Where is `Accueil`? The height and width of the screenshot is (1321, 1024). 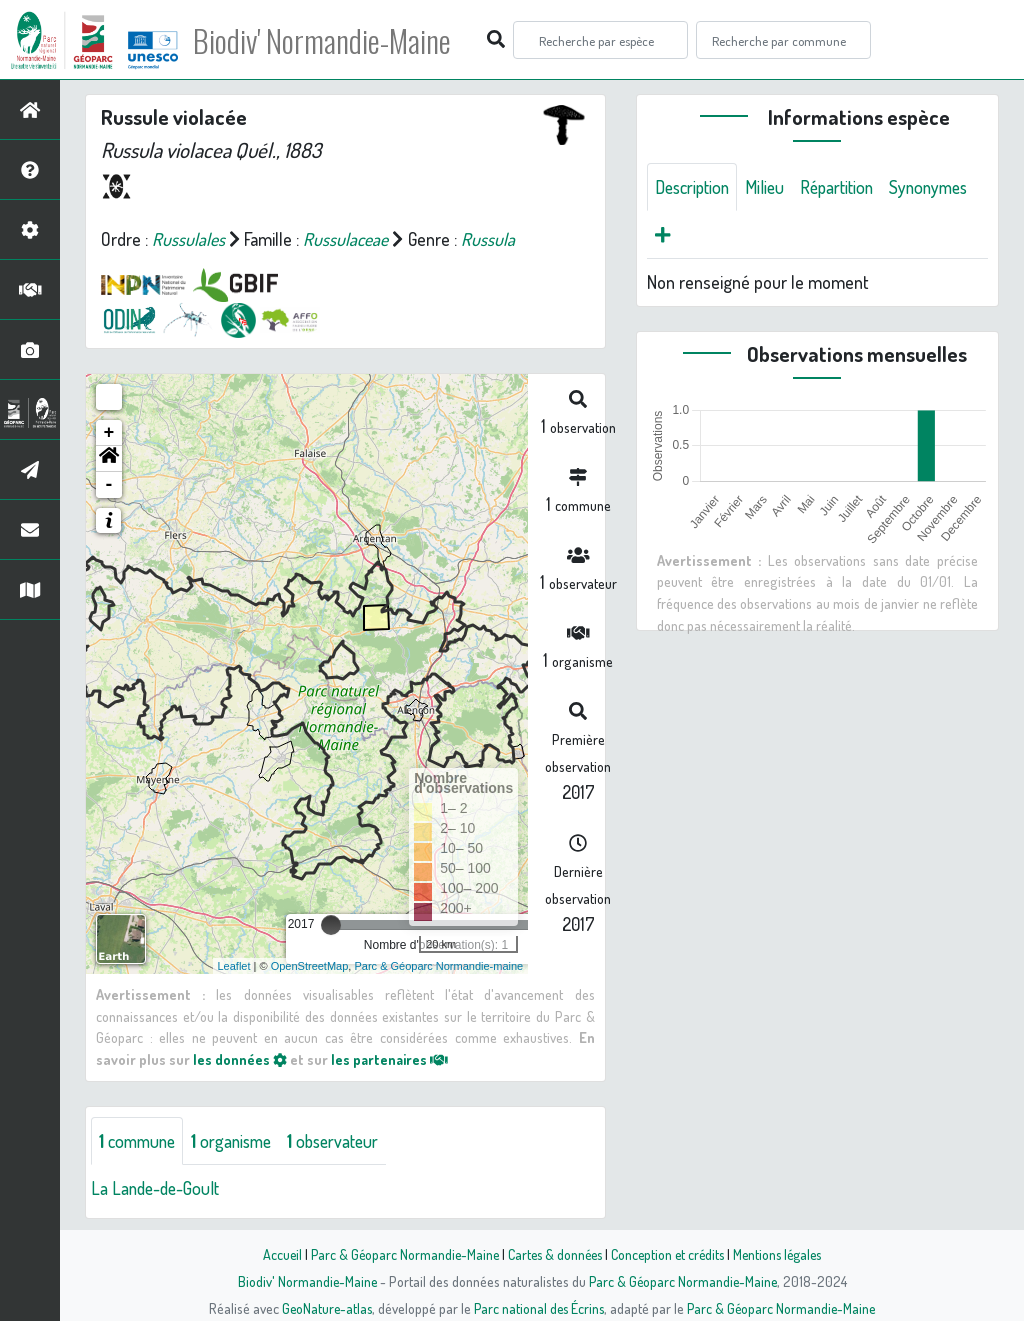
Accueil is located at coordinates (273, 1254).